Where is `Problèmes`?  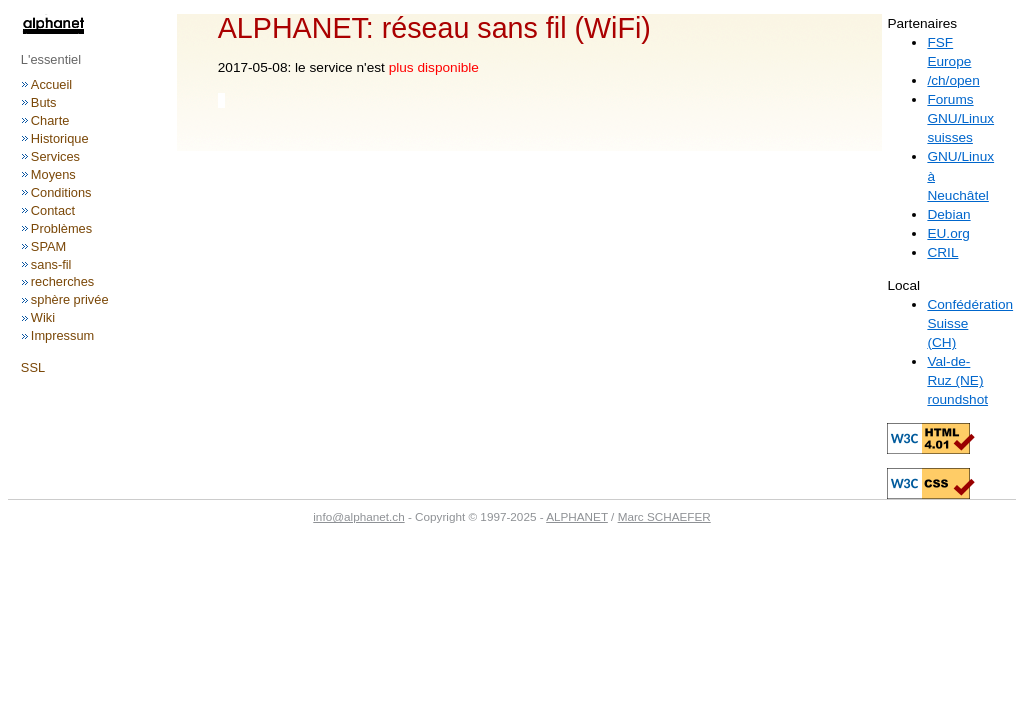
Problèmes is located at coordinates (61, 228).